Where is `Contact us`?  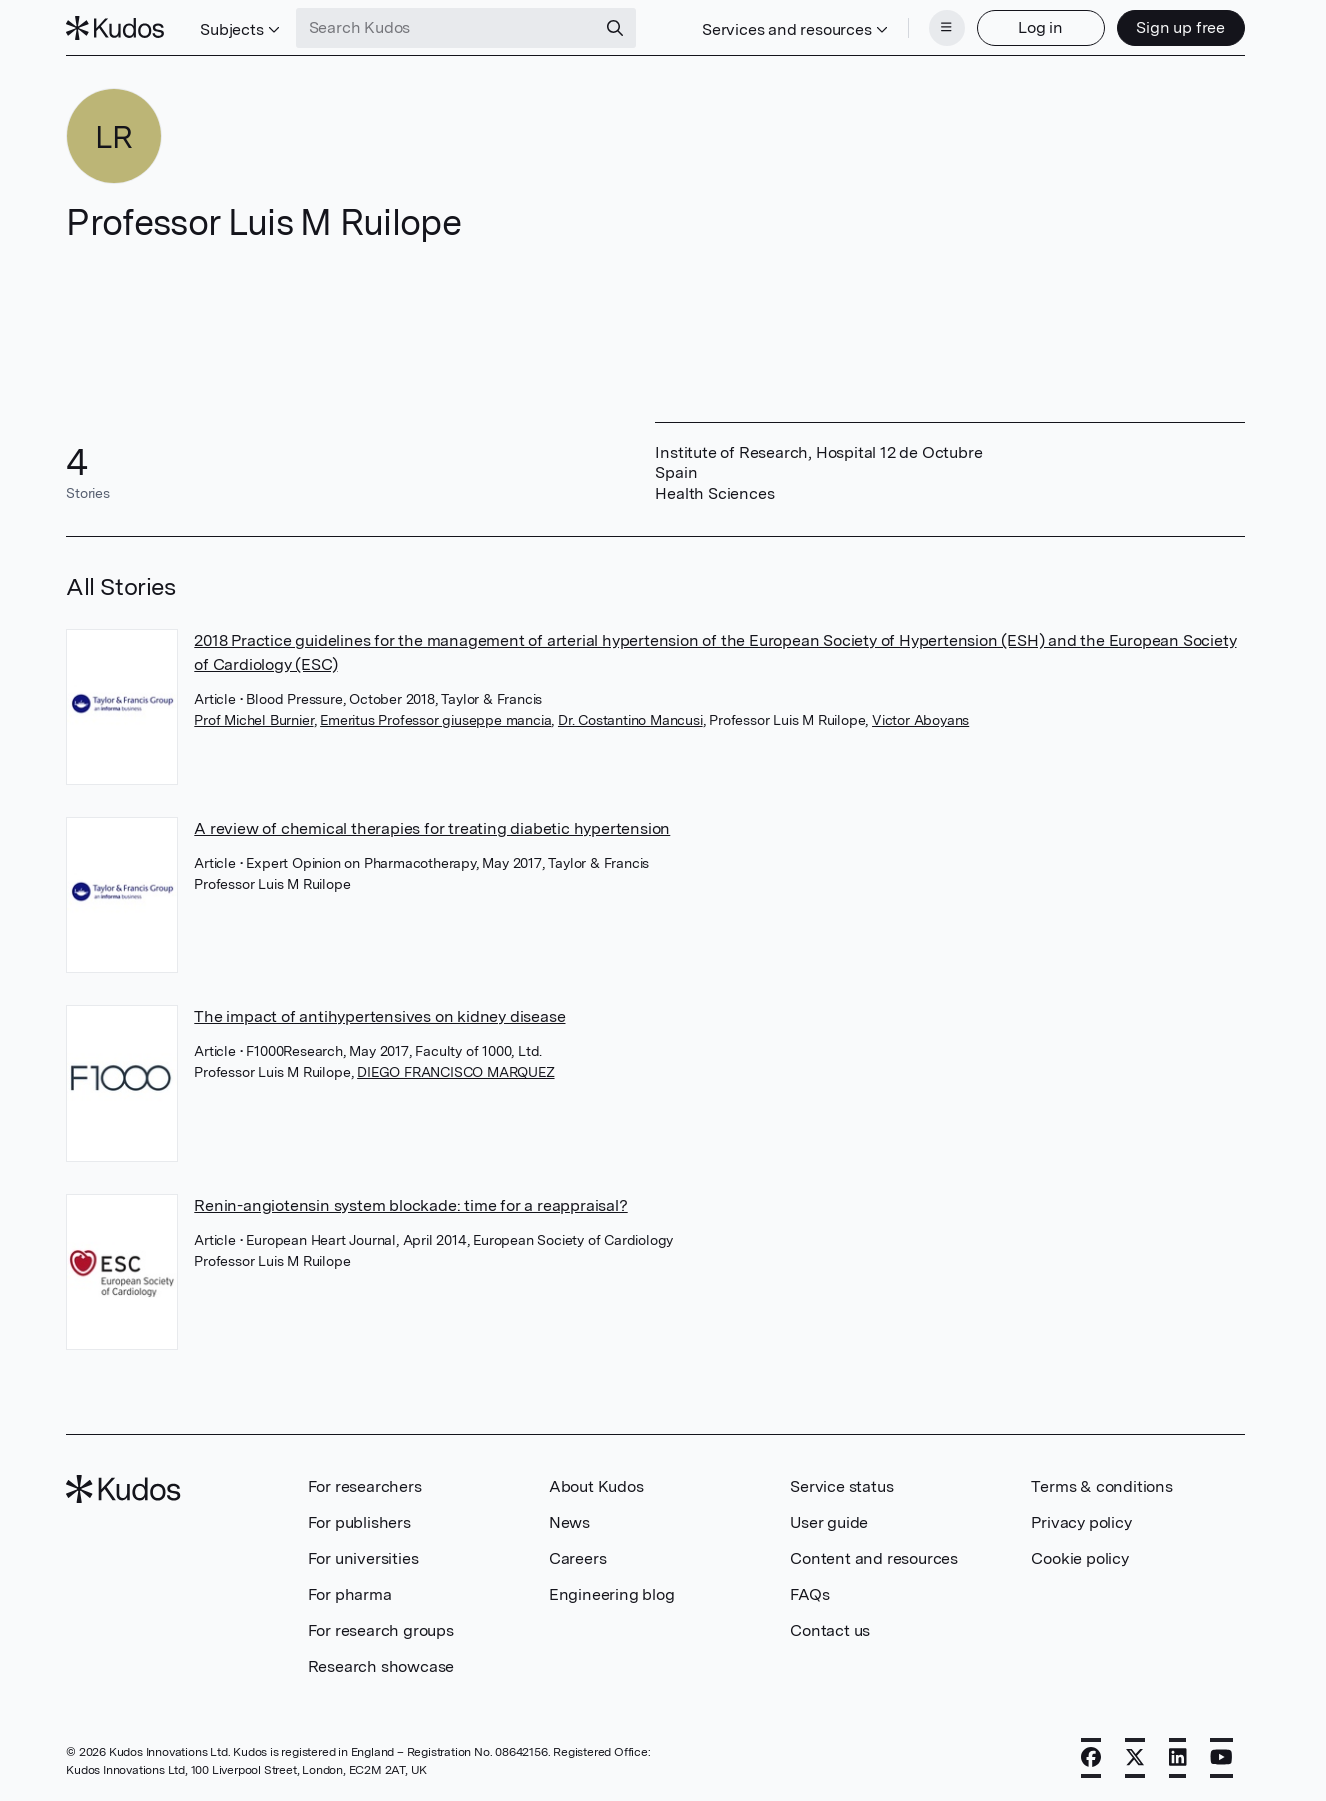 Contact us is located at coordinates (830, 1630).